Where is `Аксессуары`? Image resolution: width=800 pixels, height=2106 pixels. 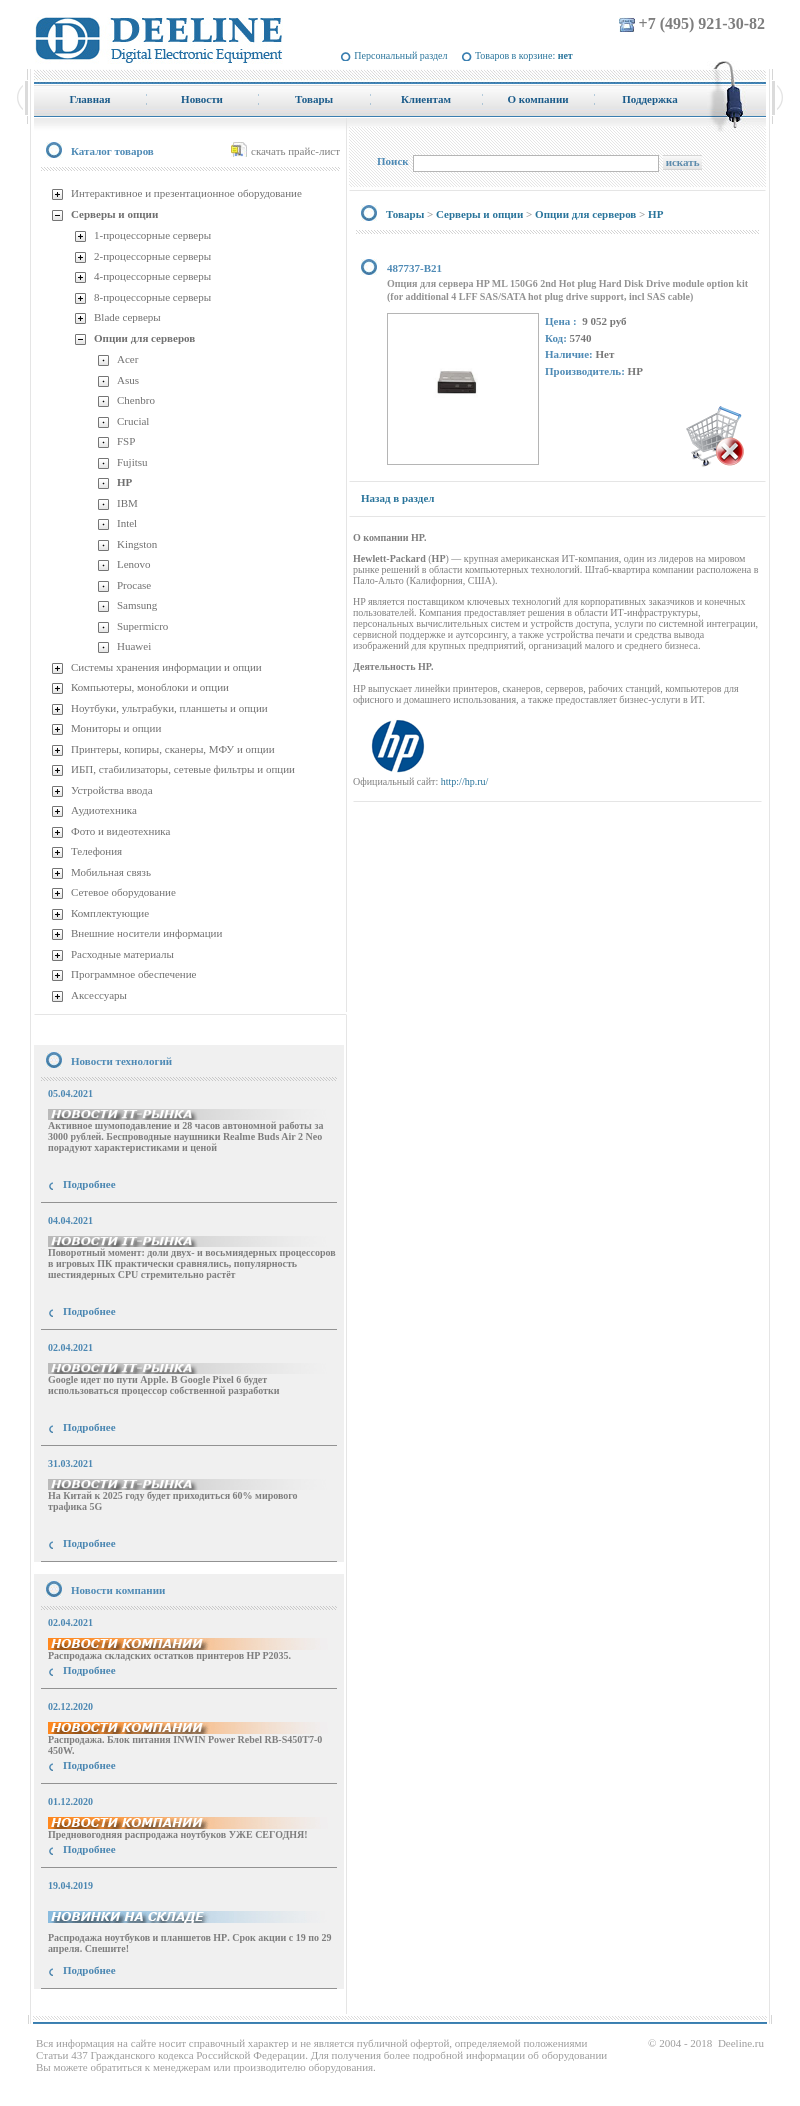
Аксессуары is located at coordinates (99, 995).